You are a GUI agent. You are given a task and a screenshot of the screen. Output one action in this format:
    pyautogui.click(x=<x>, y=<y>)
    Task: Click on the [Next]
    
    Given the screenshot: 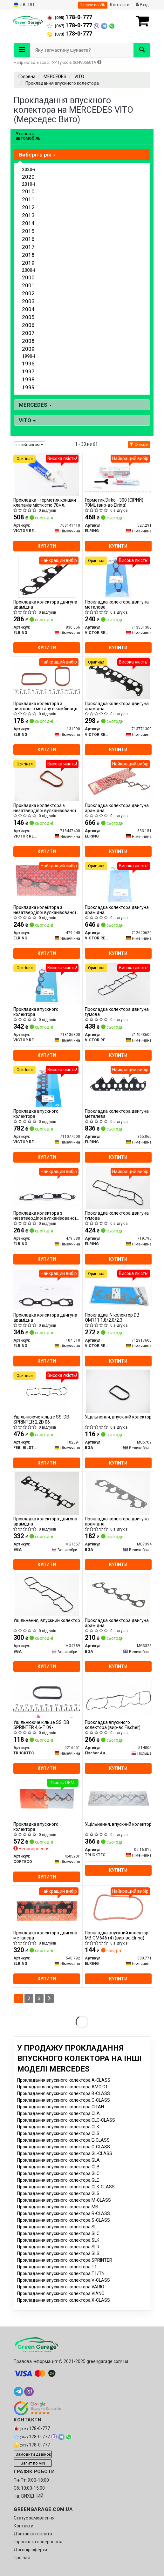 What is the action you would take?
    pyautogui.click(x=49, y=1998)
    